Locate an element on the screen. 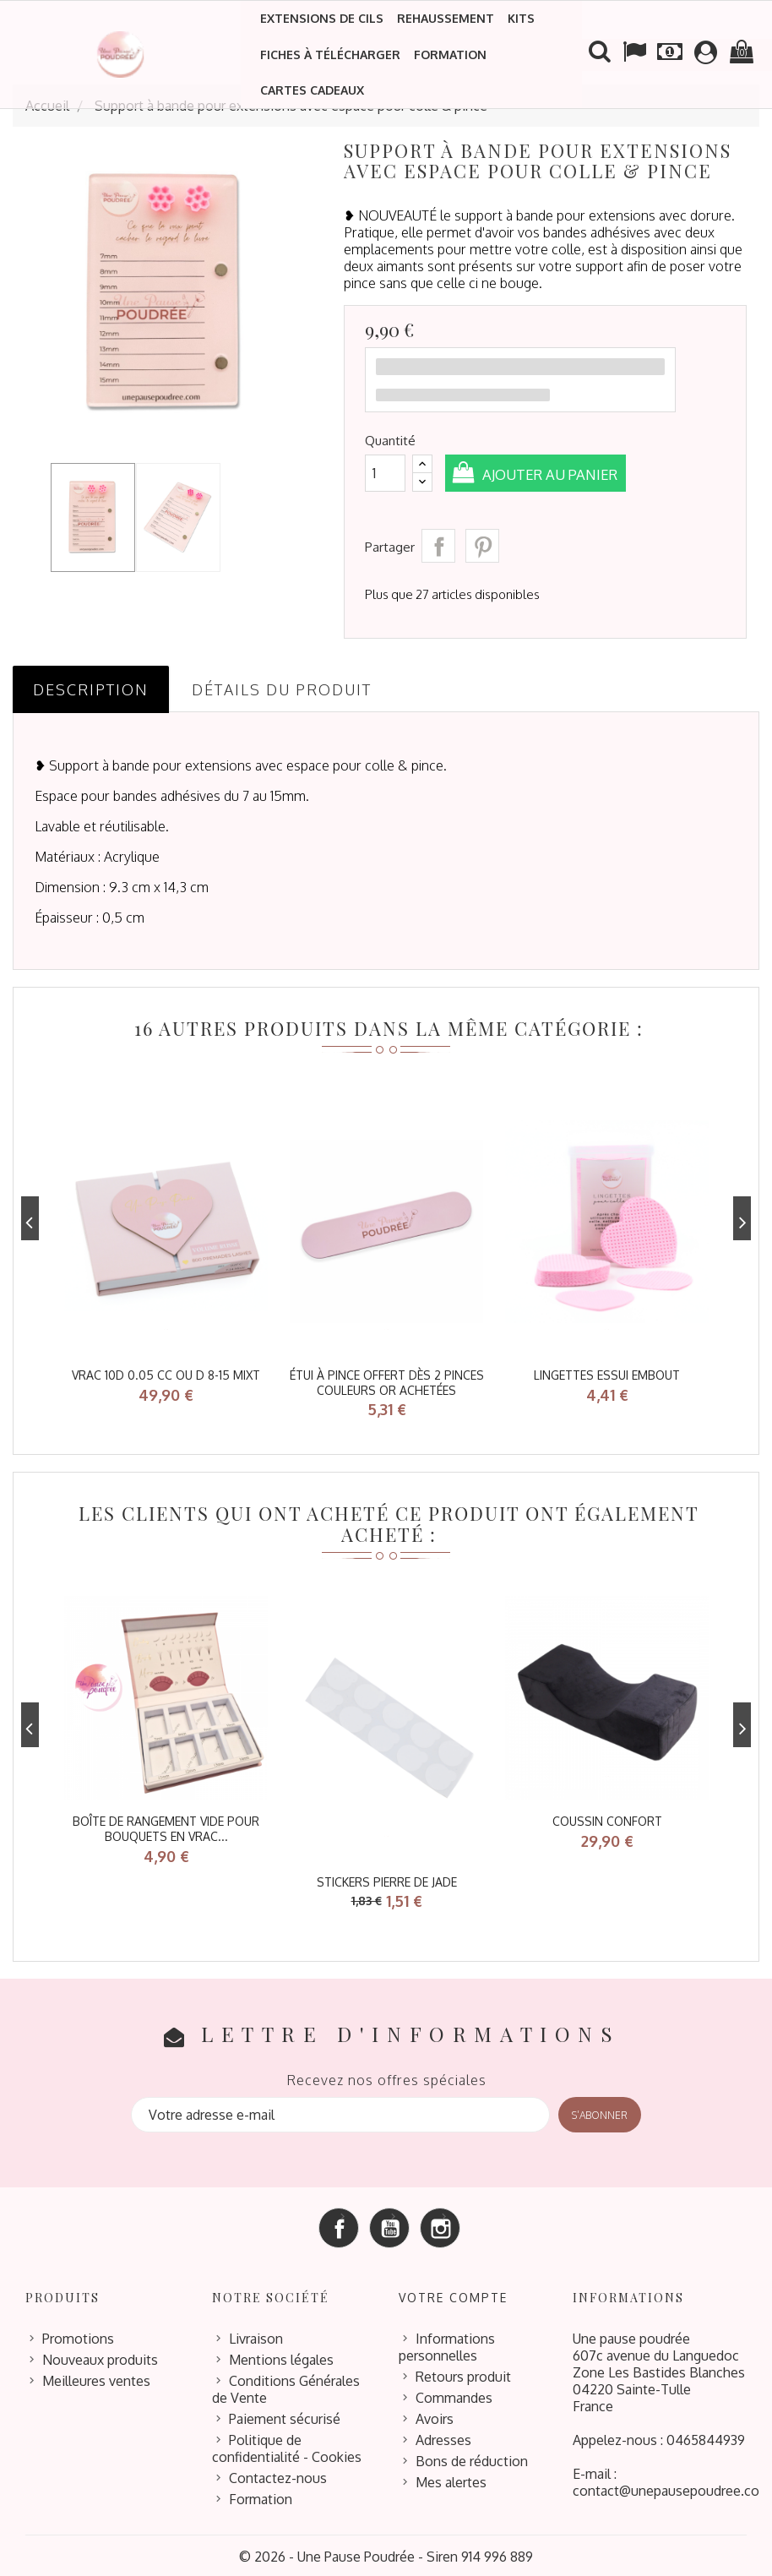 This screenshot has height=2576, width=772. YouTube is located at coordinates (389, 2225).